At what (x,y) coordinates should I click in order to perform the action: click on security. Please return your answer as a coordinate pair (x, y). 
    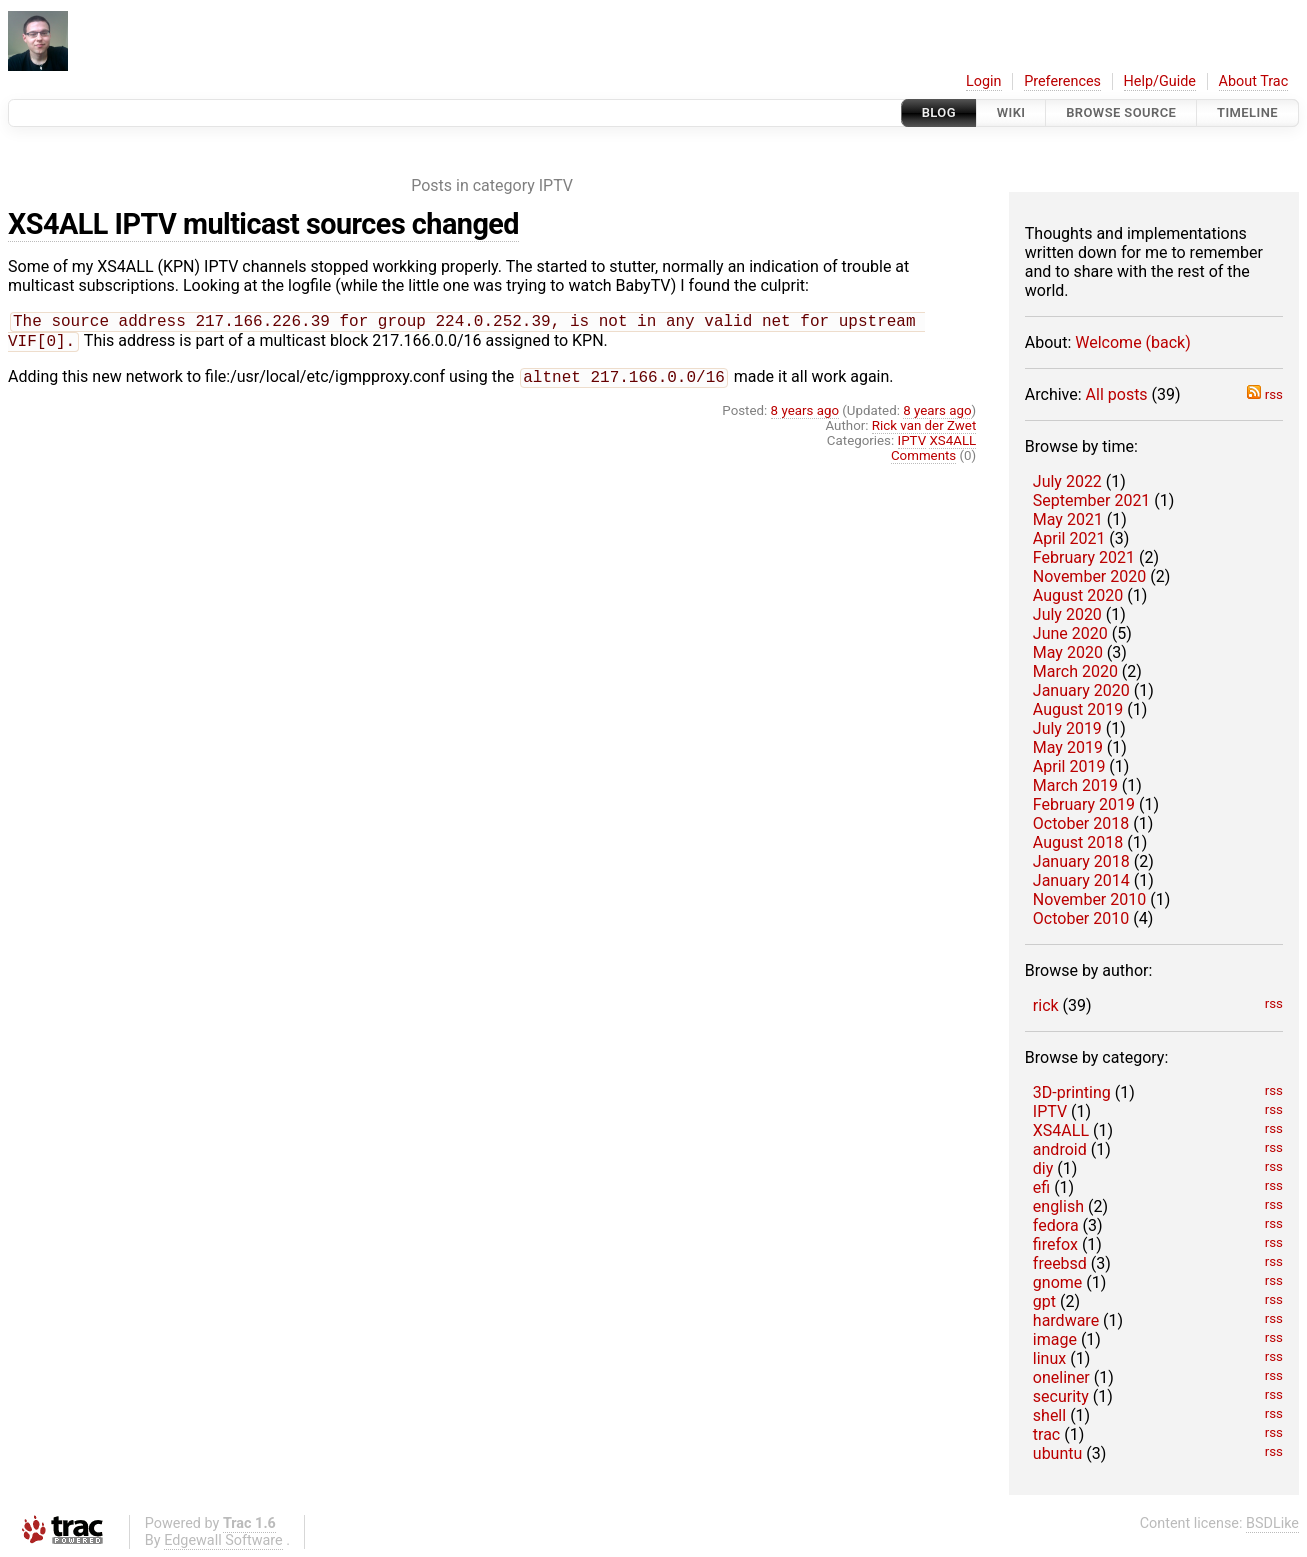
    Looking at the image, I should click on (1061, 1396).